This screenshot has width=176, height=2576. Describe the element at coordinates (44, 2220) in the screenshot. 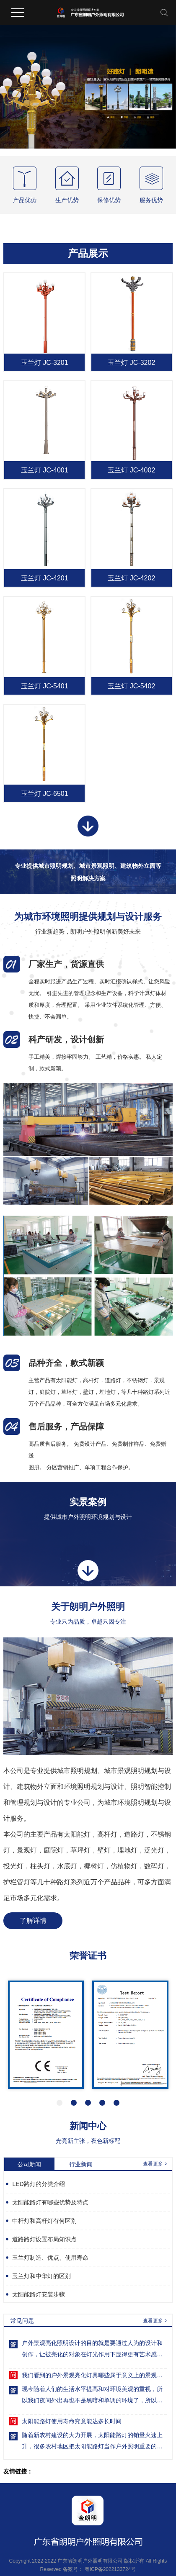

I see `中杆灯和高杆灯有何区别` at that location.